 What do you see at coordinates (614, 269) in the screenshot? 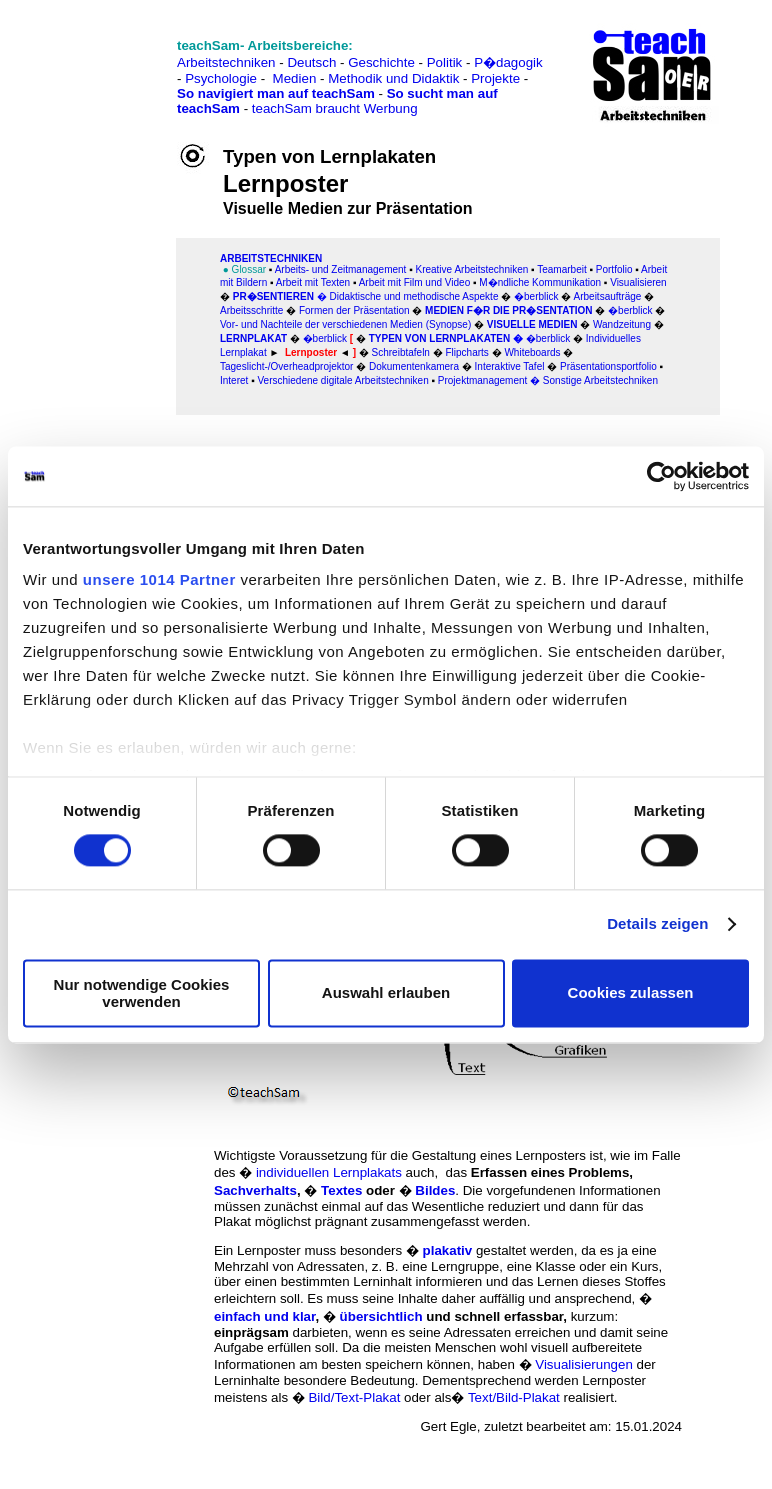
I see `Portfolio` at bounding box center [614, 269].